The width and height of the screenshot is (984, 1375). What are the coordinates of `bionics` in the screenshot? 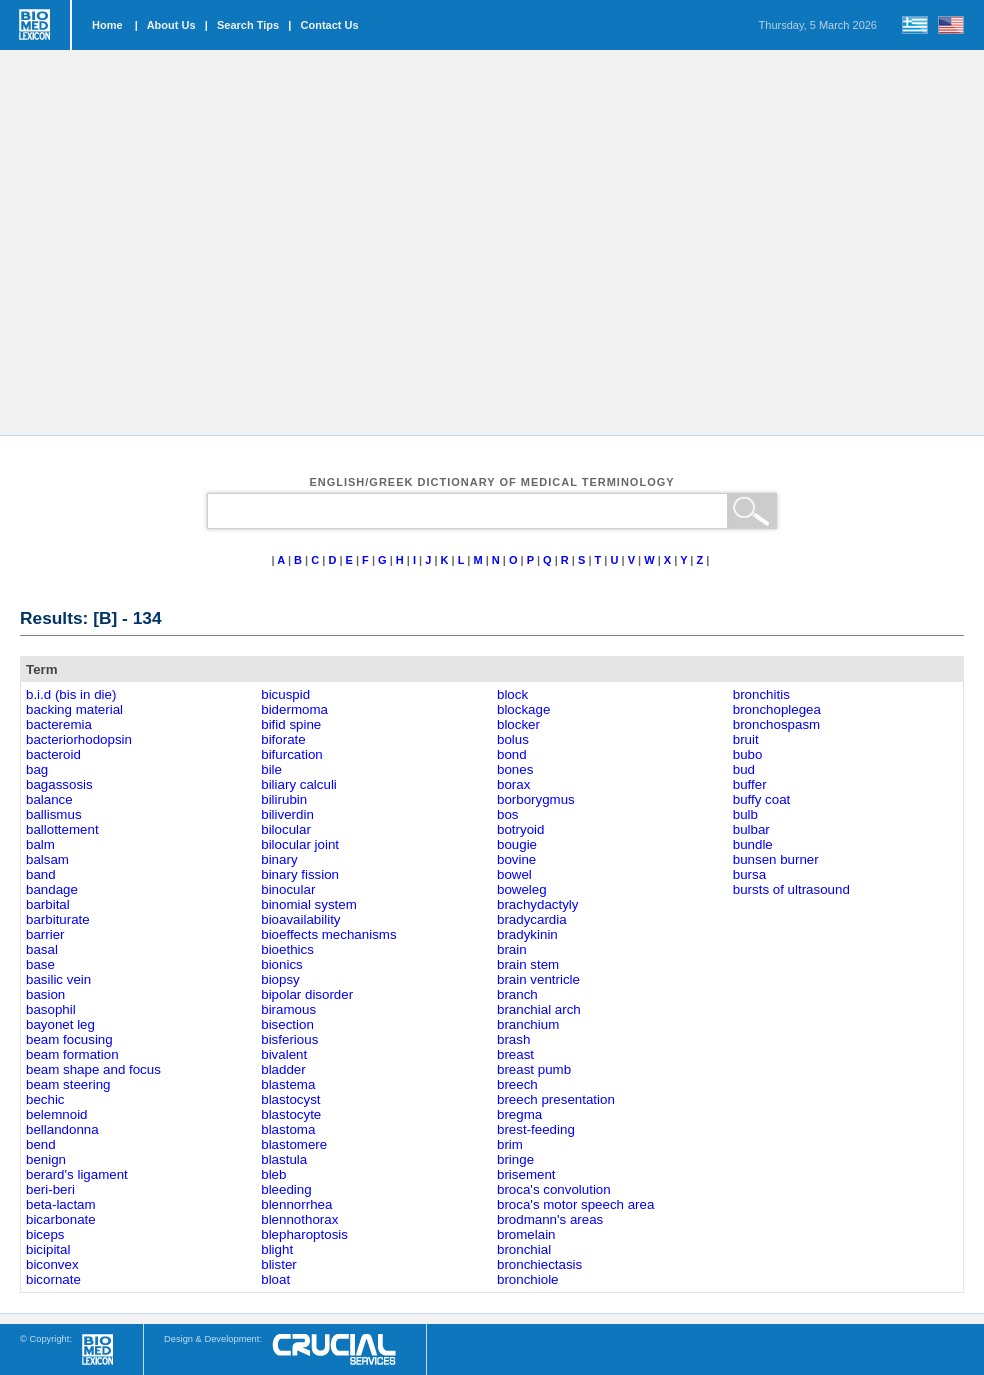 It's located at (282, 964).